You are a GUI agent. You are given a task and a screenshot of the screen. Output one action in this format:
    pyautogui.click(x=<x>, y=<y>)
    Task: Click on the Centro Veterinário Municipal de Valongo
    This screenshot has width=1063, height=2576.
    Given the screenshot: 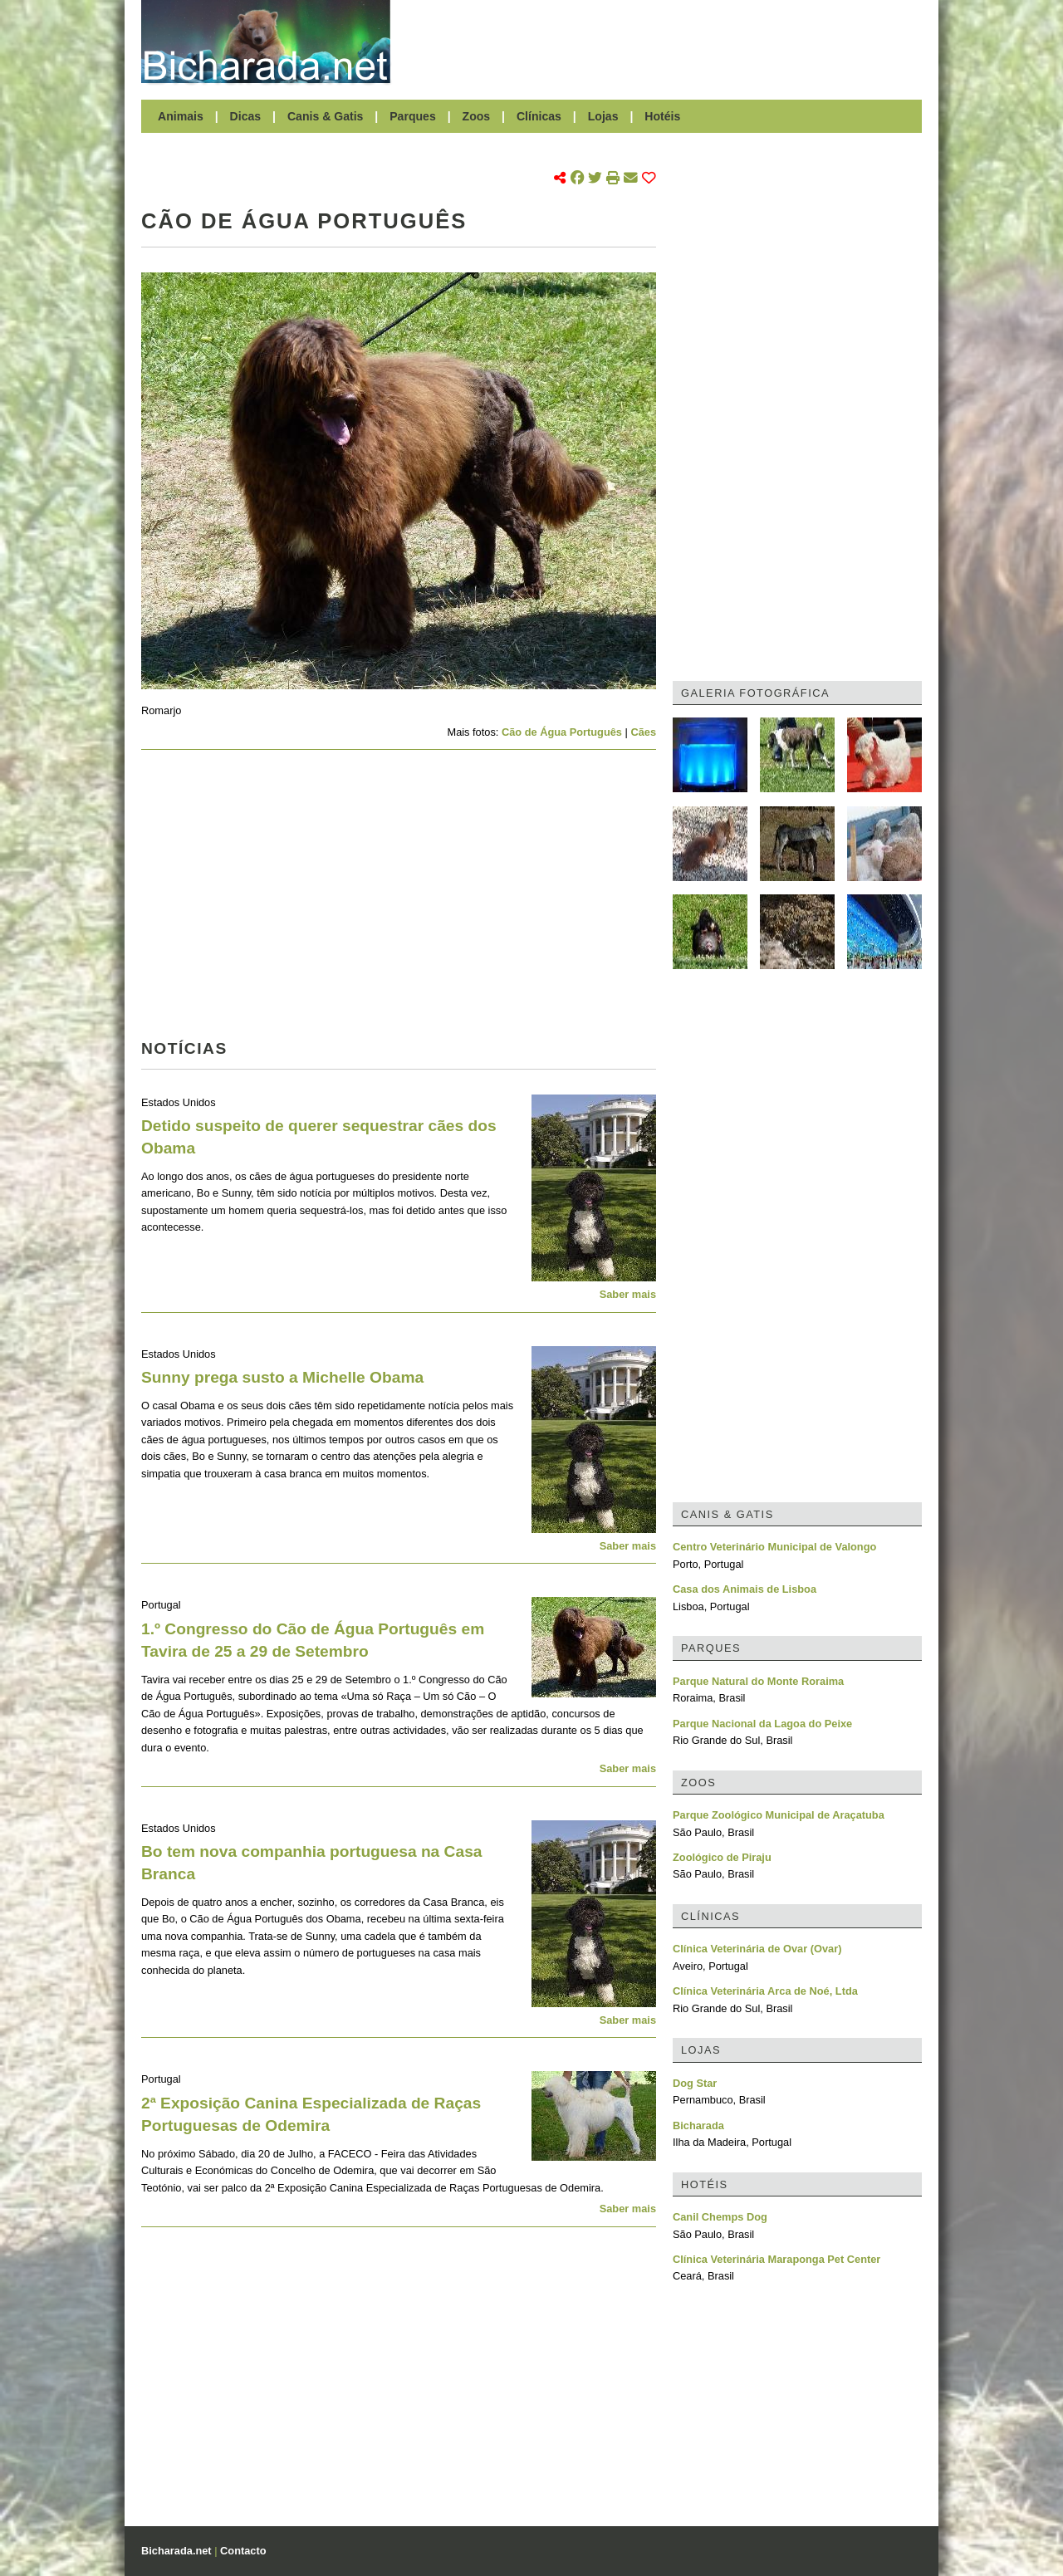 What is the action you would take?
    pyautogui.click(x=774, y=1546)
    